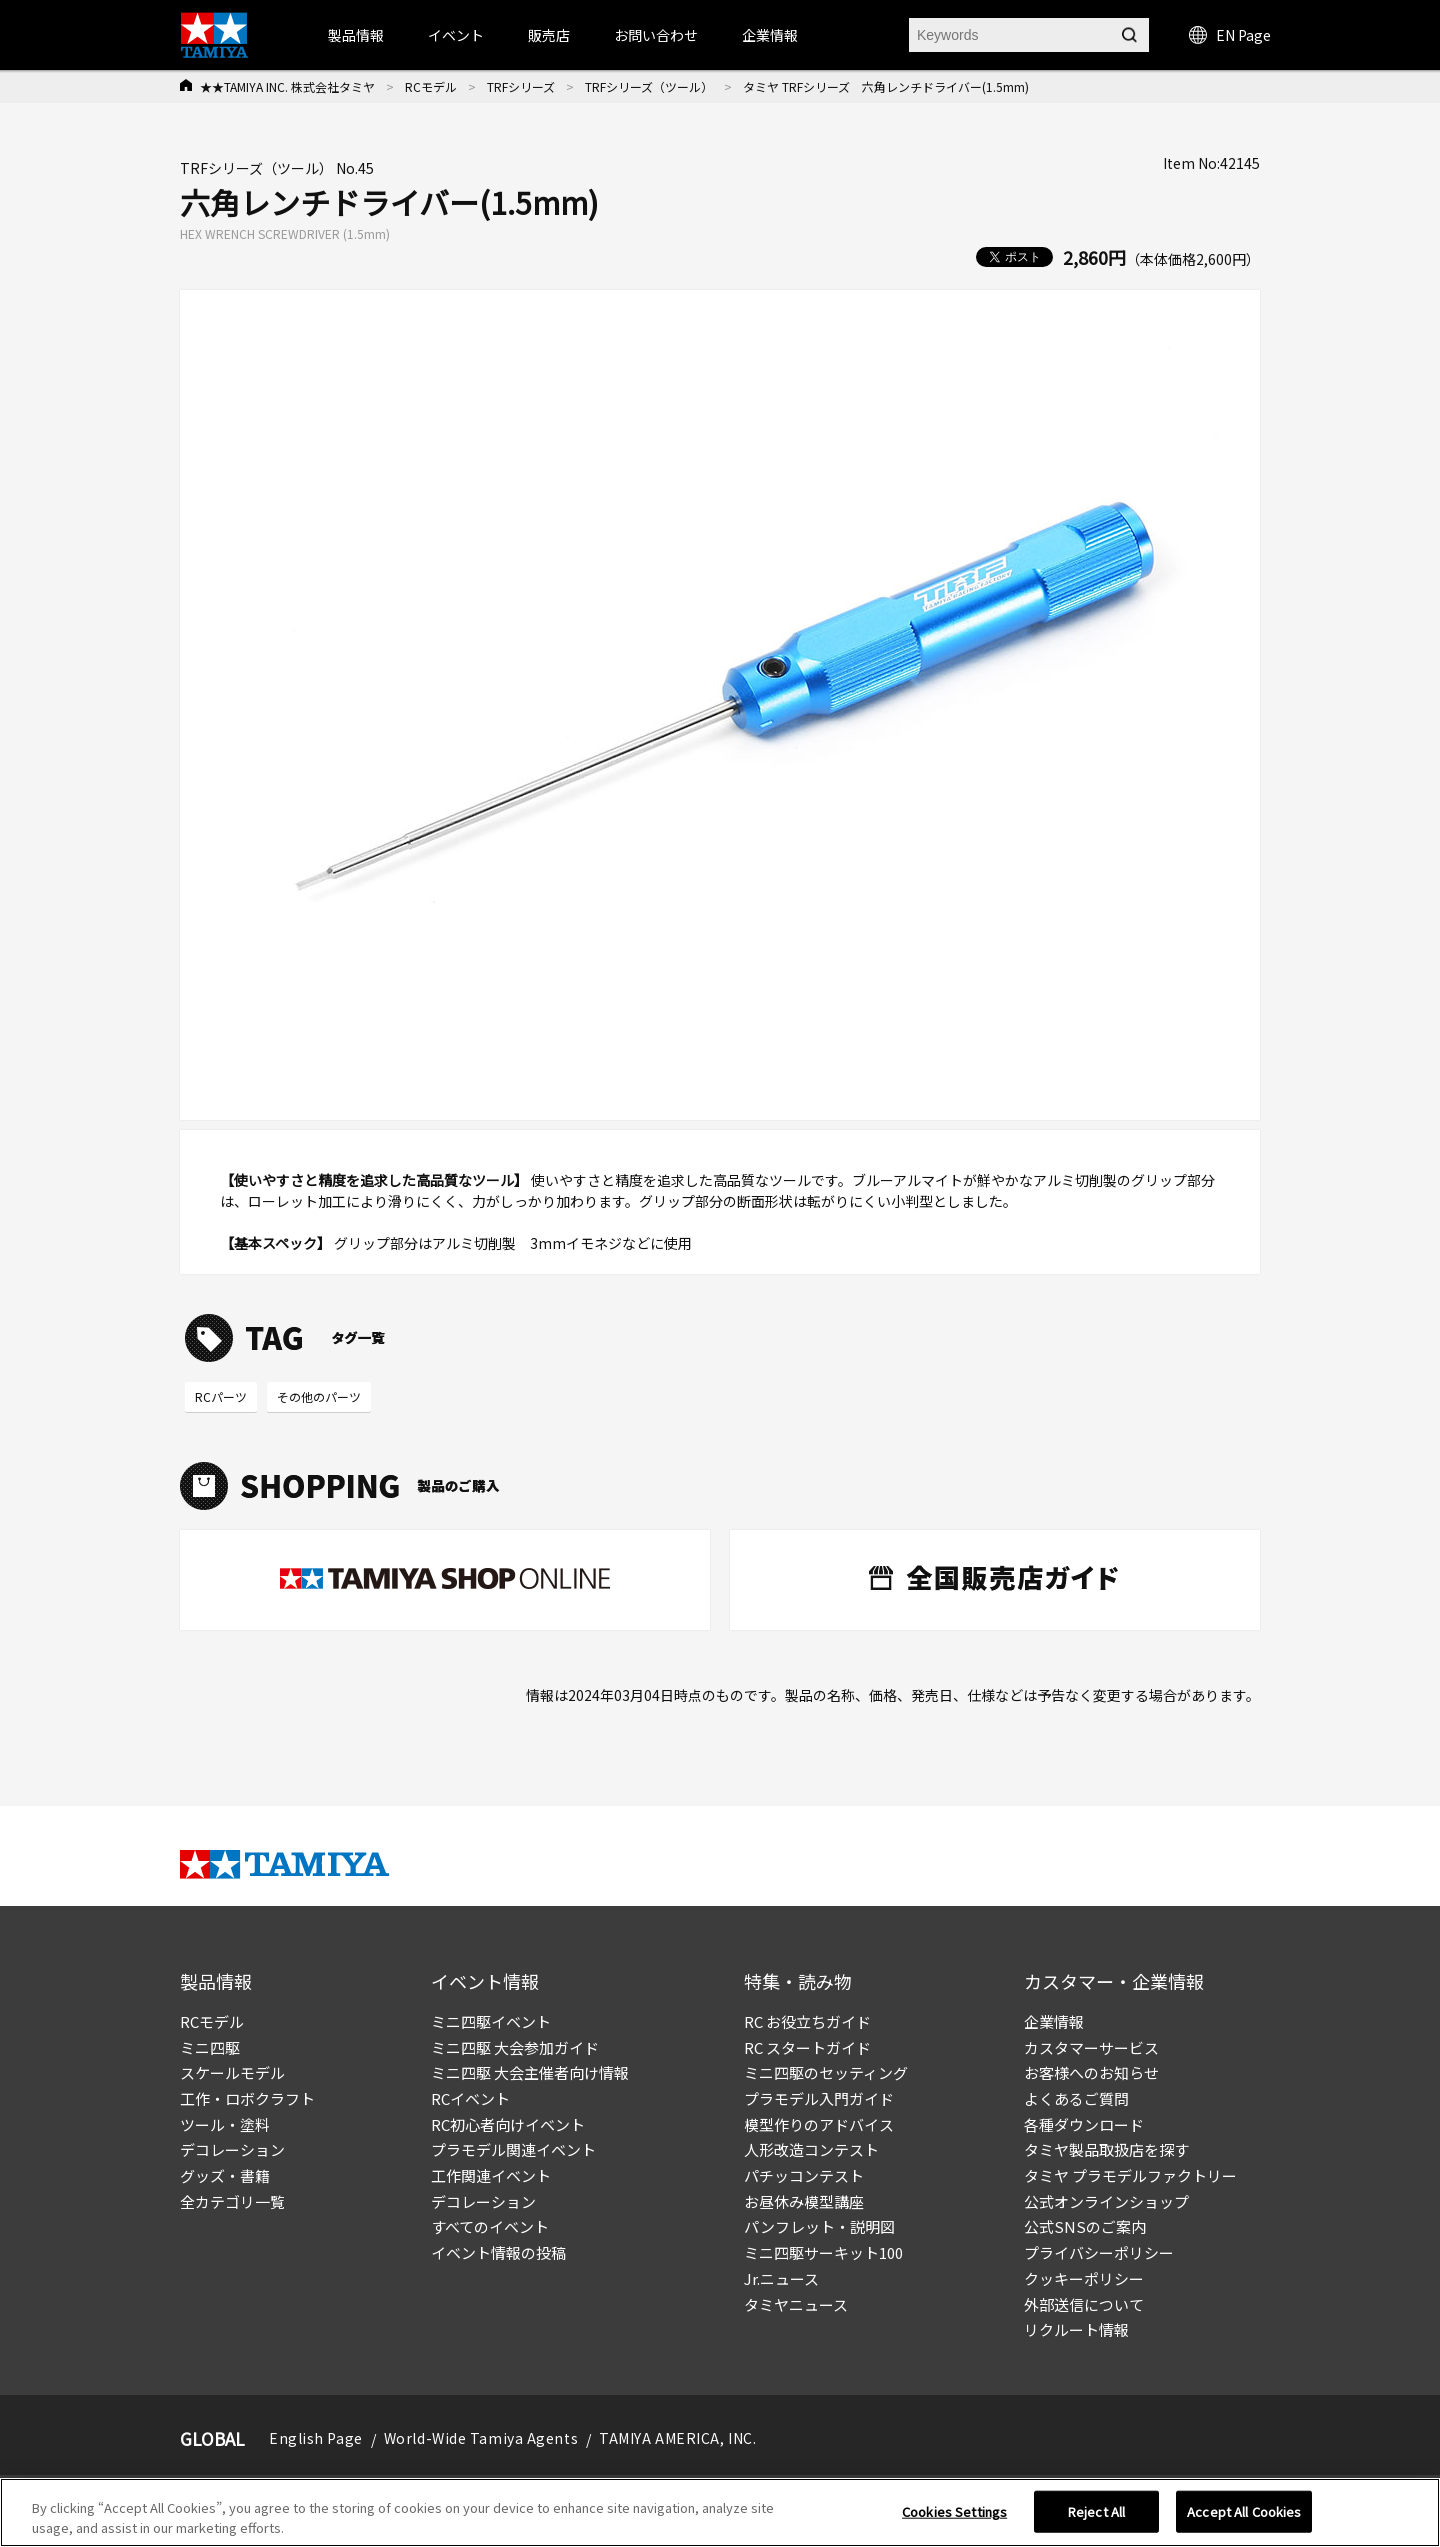 The width and height of the screenshot is (1440, 2547). What do you see at coordinates (823, 2252) in the screenshot?
I see `ミニ四駆サーキット100` at bounding box center [823, 2252].